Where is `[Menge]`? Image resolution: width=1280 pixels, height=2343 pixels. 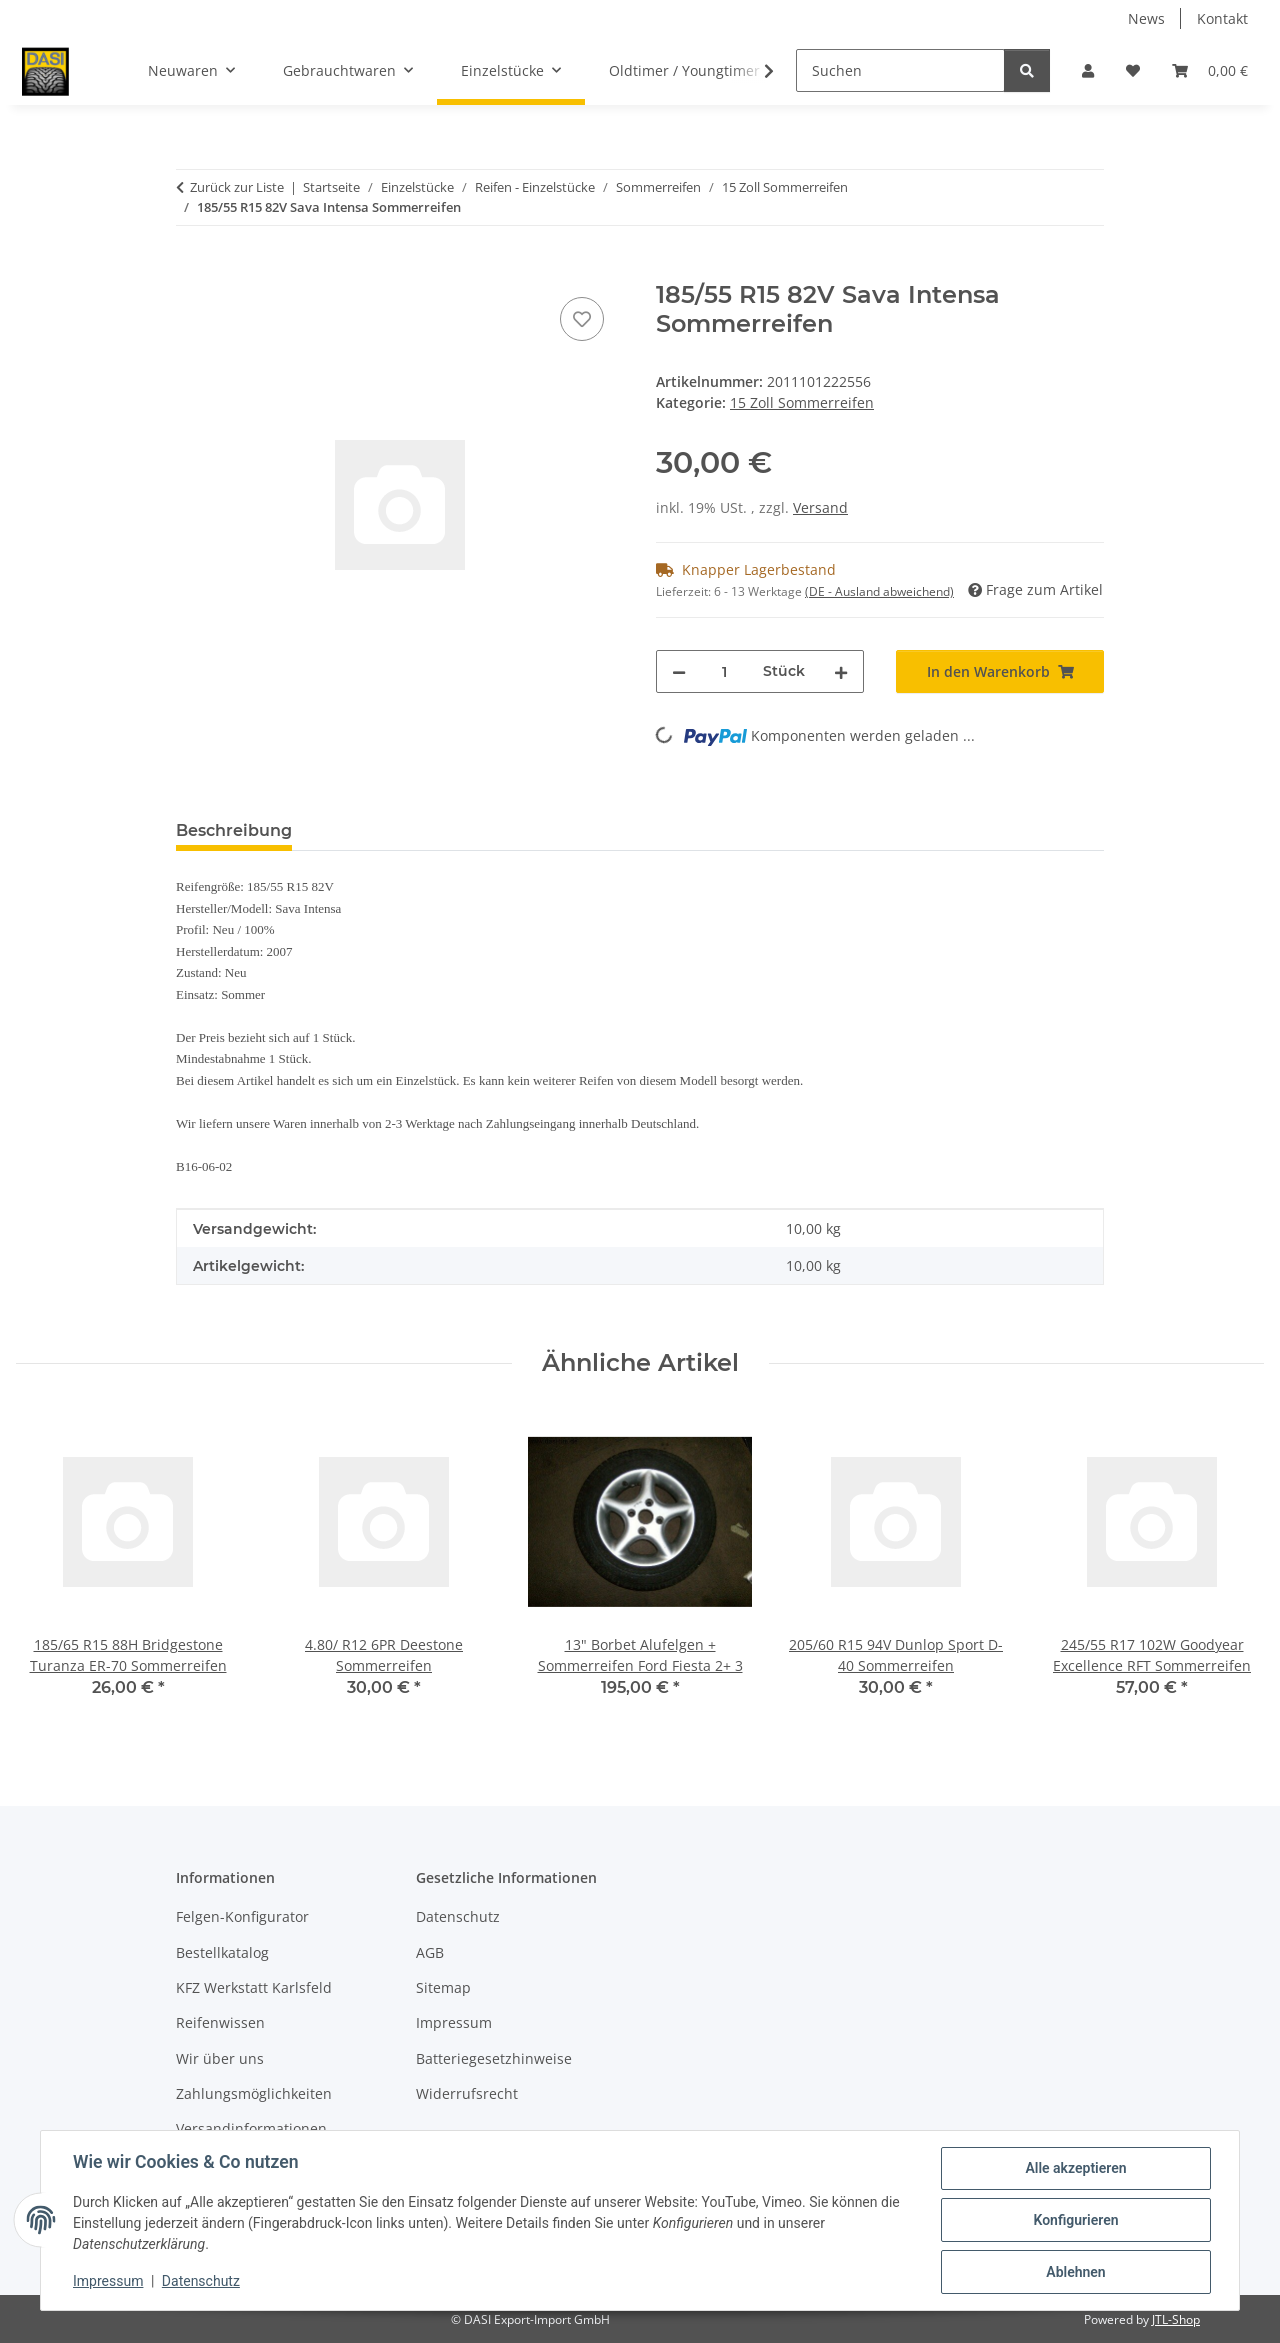 [Menge] is located at coordinates (724, 671).